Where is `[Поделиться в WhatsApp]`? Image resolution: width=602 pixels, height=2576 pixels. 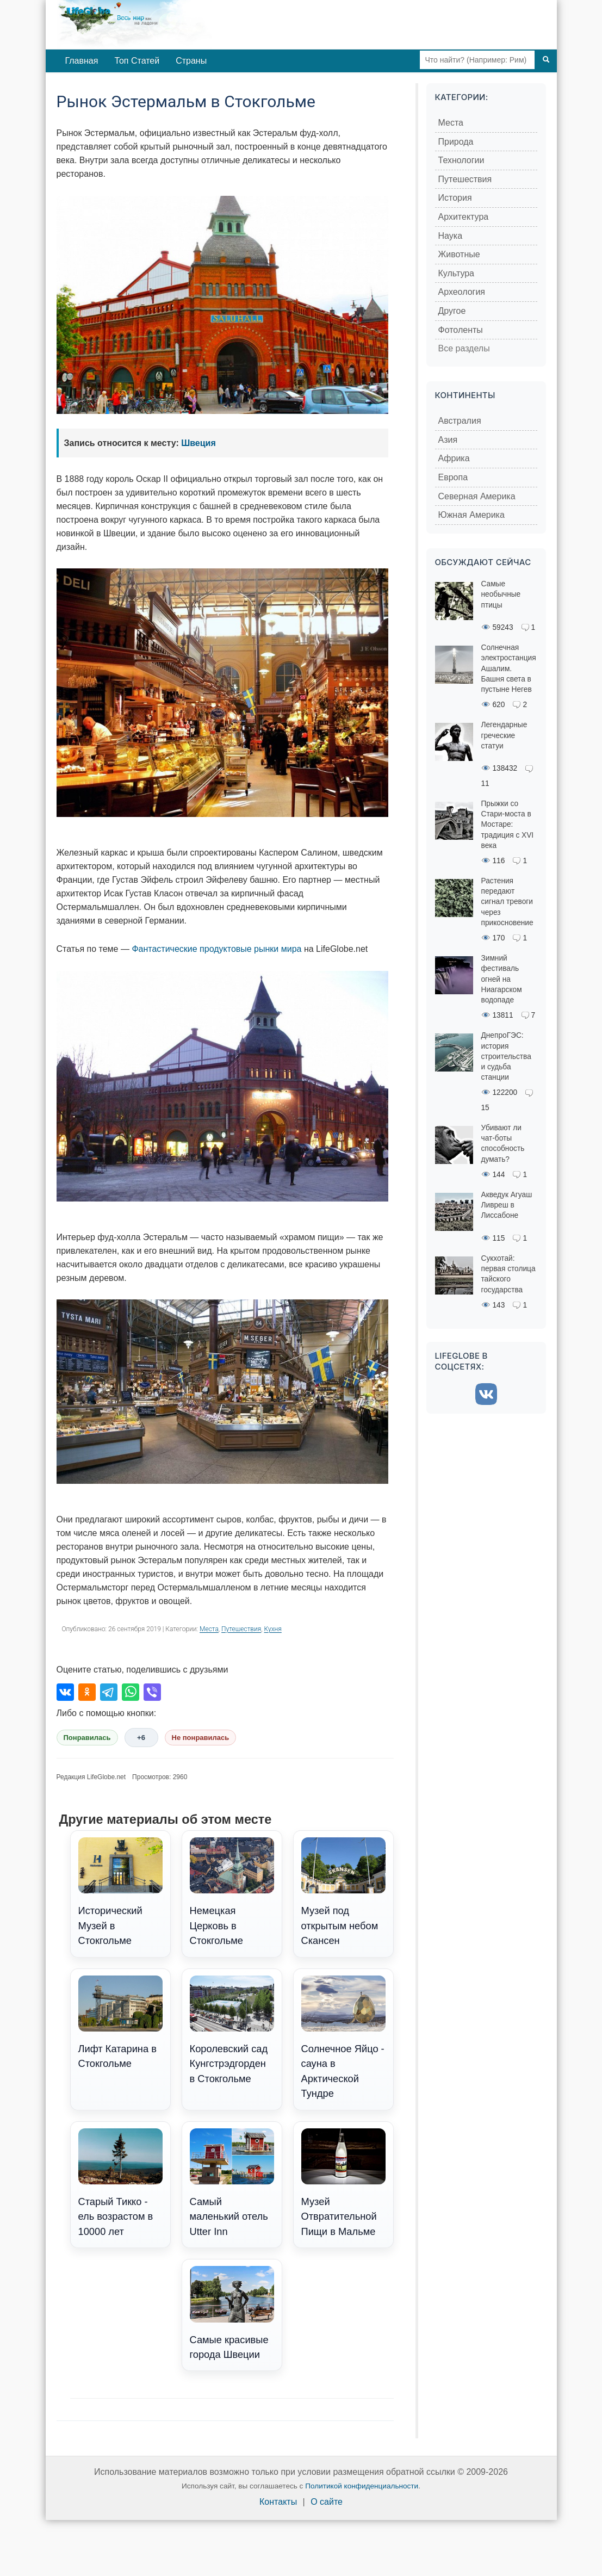
[Поделиться в WhatsApp] is located at coordinates (130, 1692).